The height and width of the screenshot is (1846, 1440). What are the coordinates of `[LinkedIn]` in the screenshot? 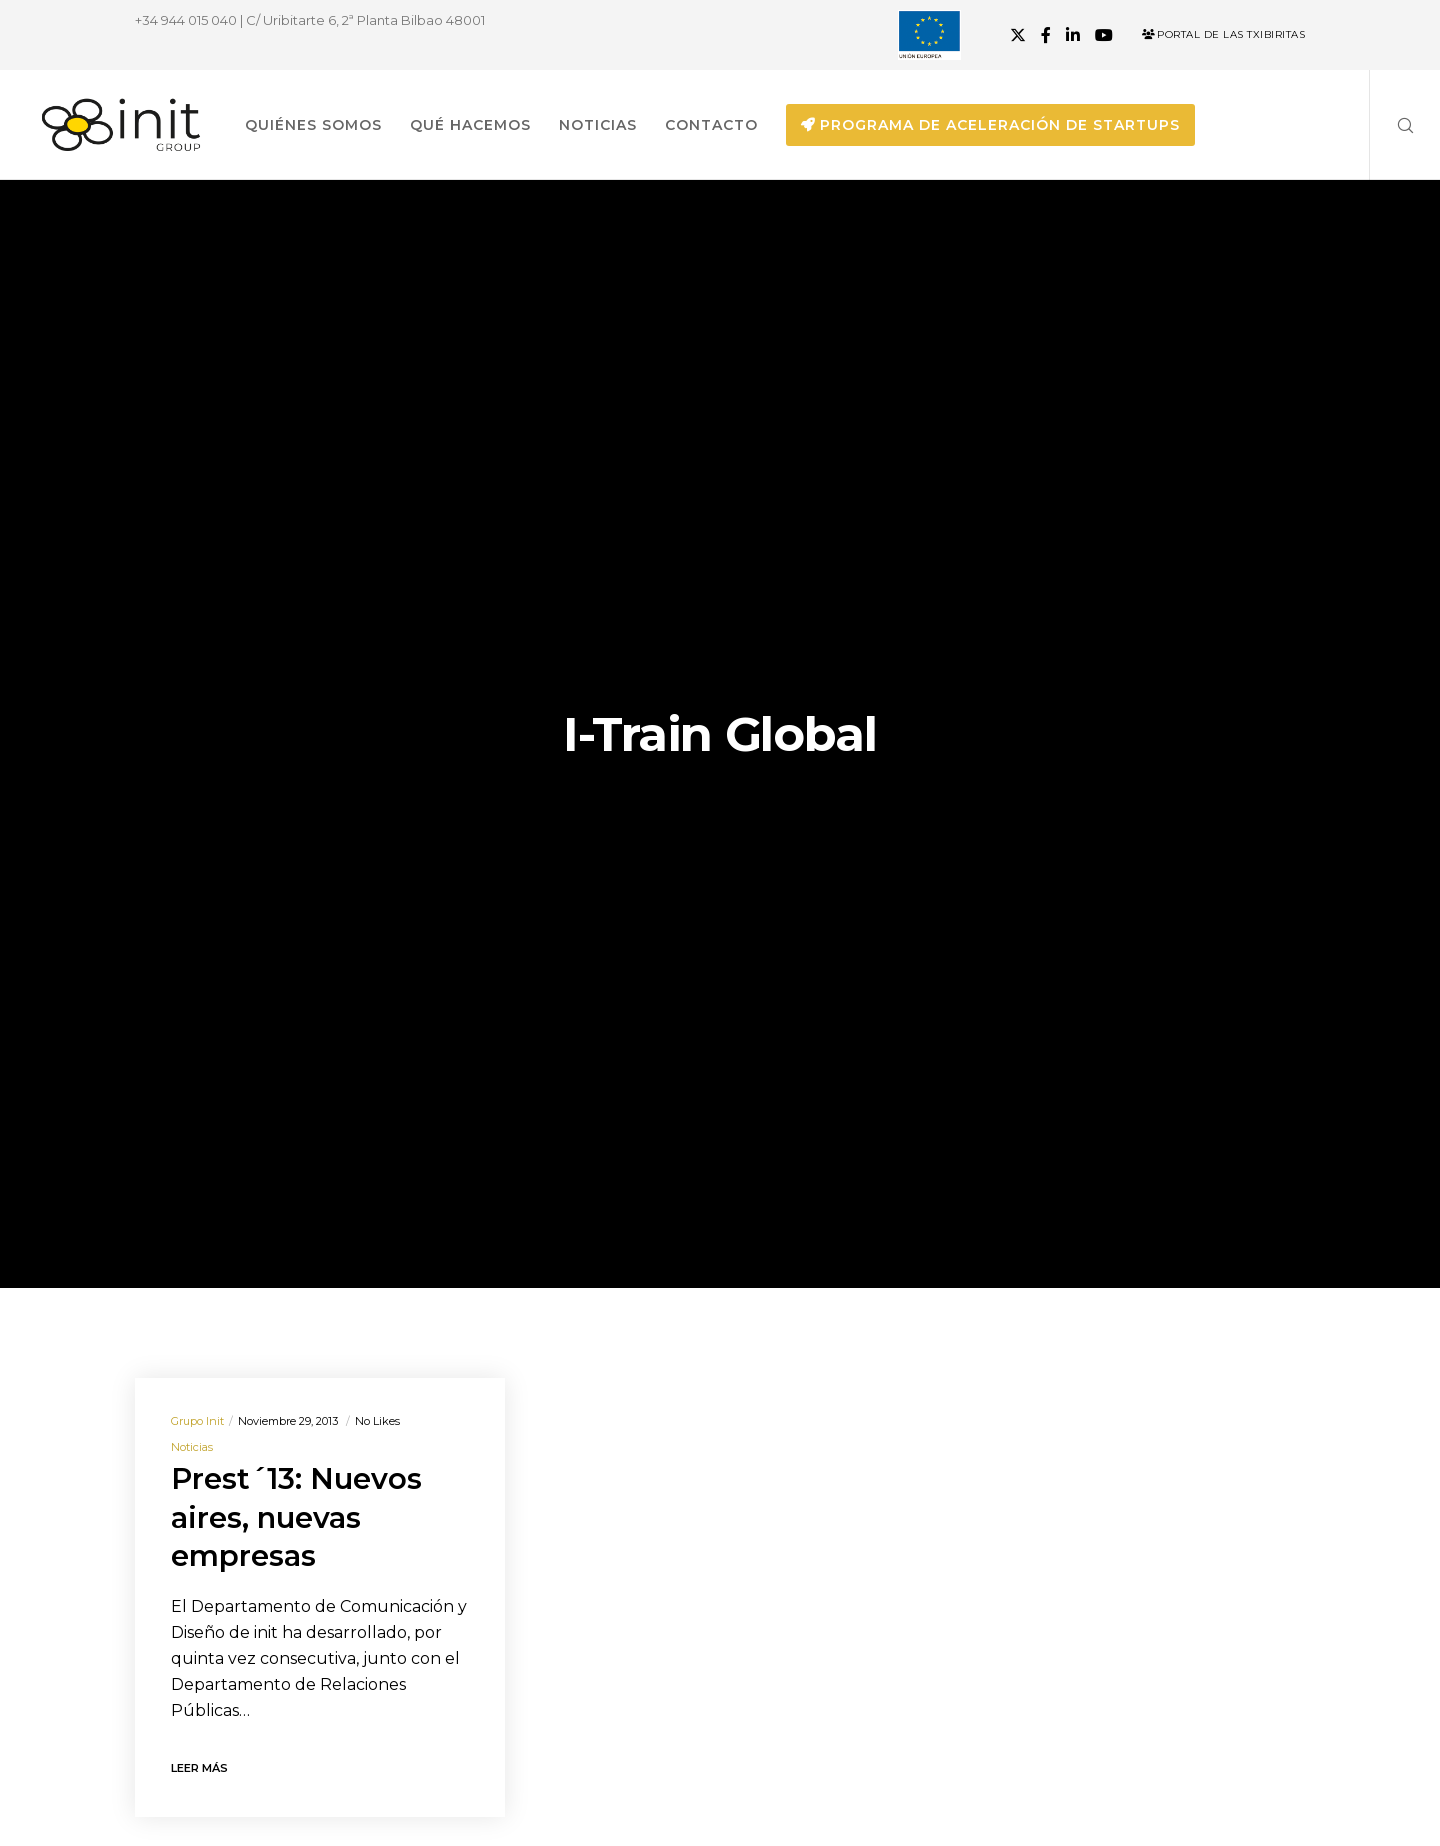 It's located at (1073, 35).